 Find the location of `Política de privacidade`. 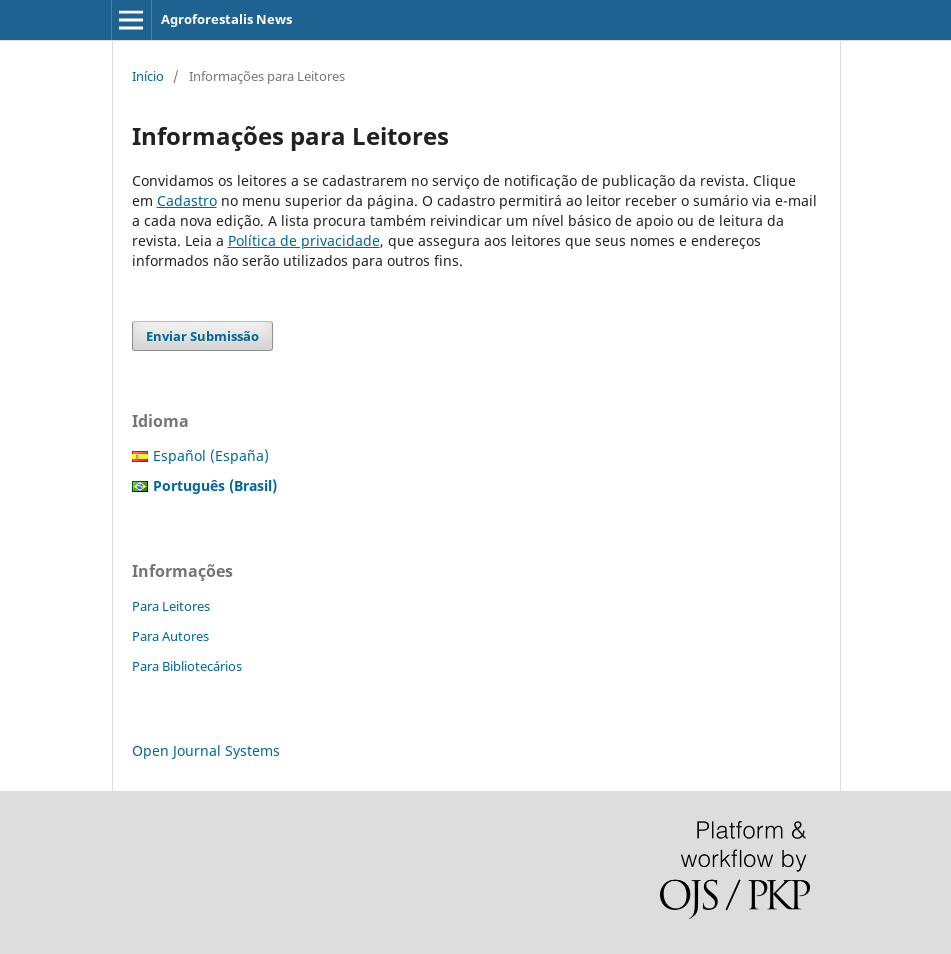

Política de privacidade is located at coordinates (304, 240).